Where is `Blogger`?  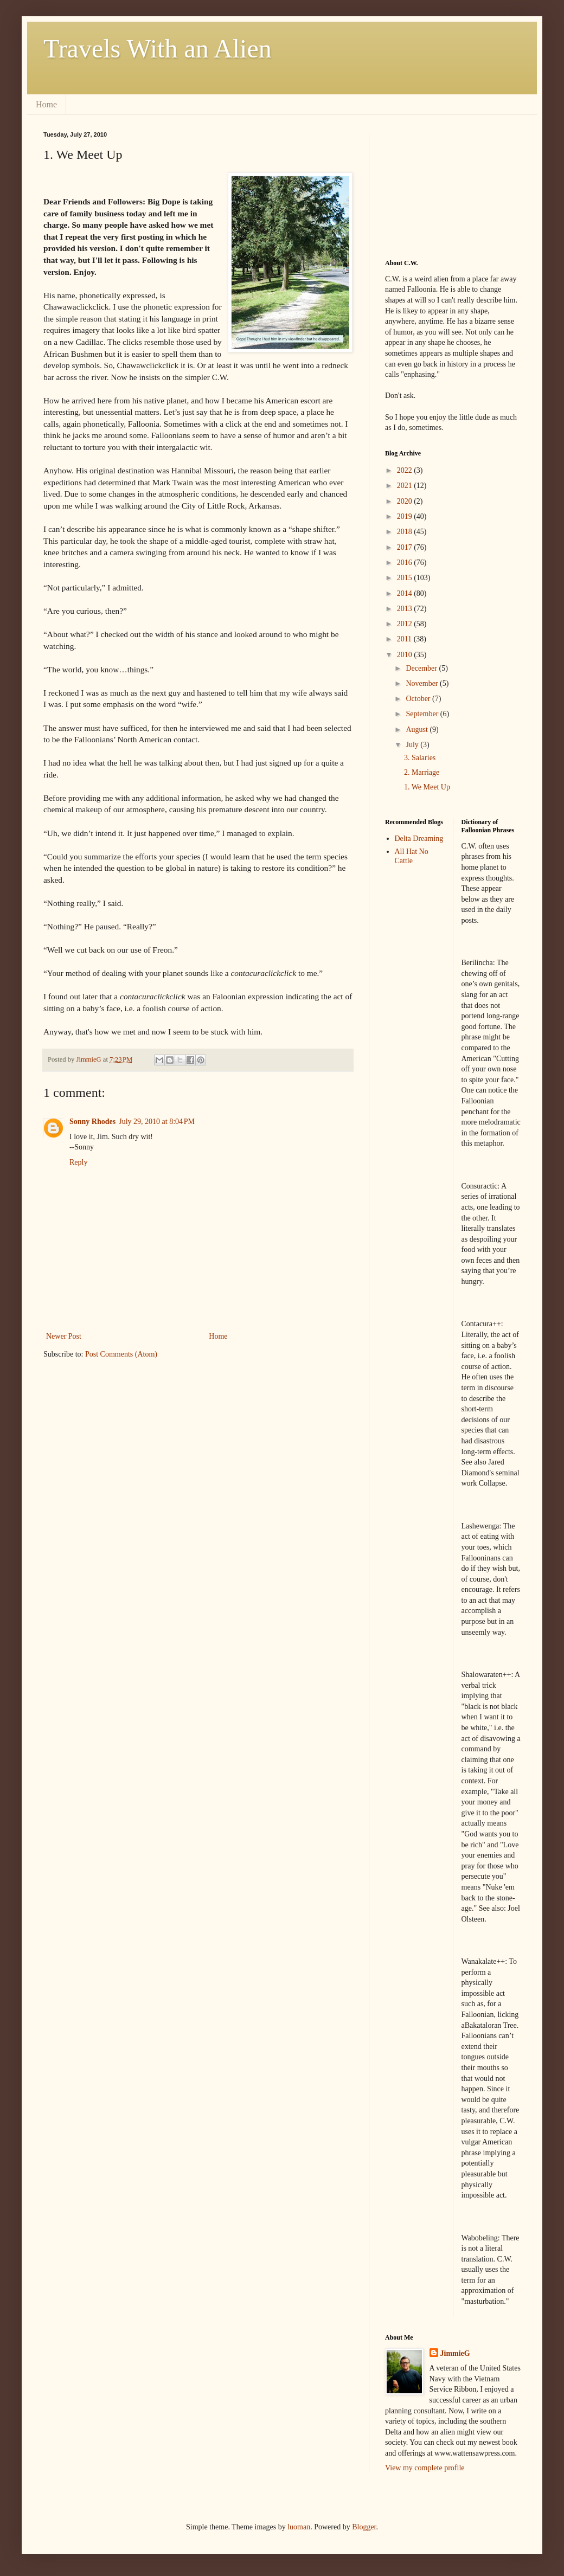 Blogger is located at coordinates (364, 2527).